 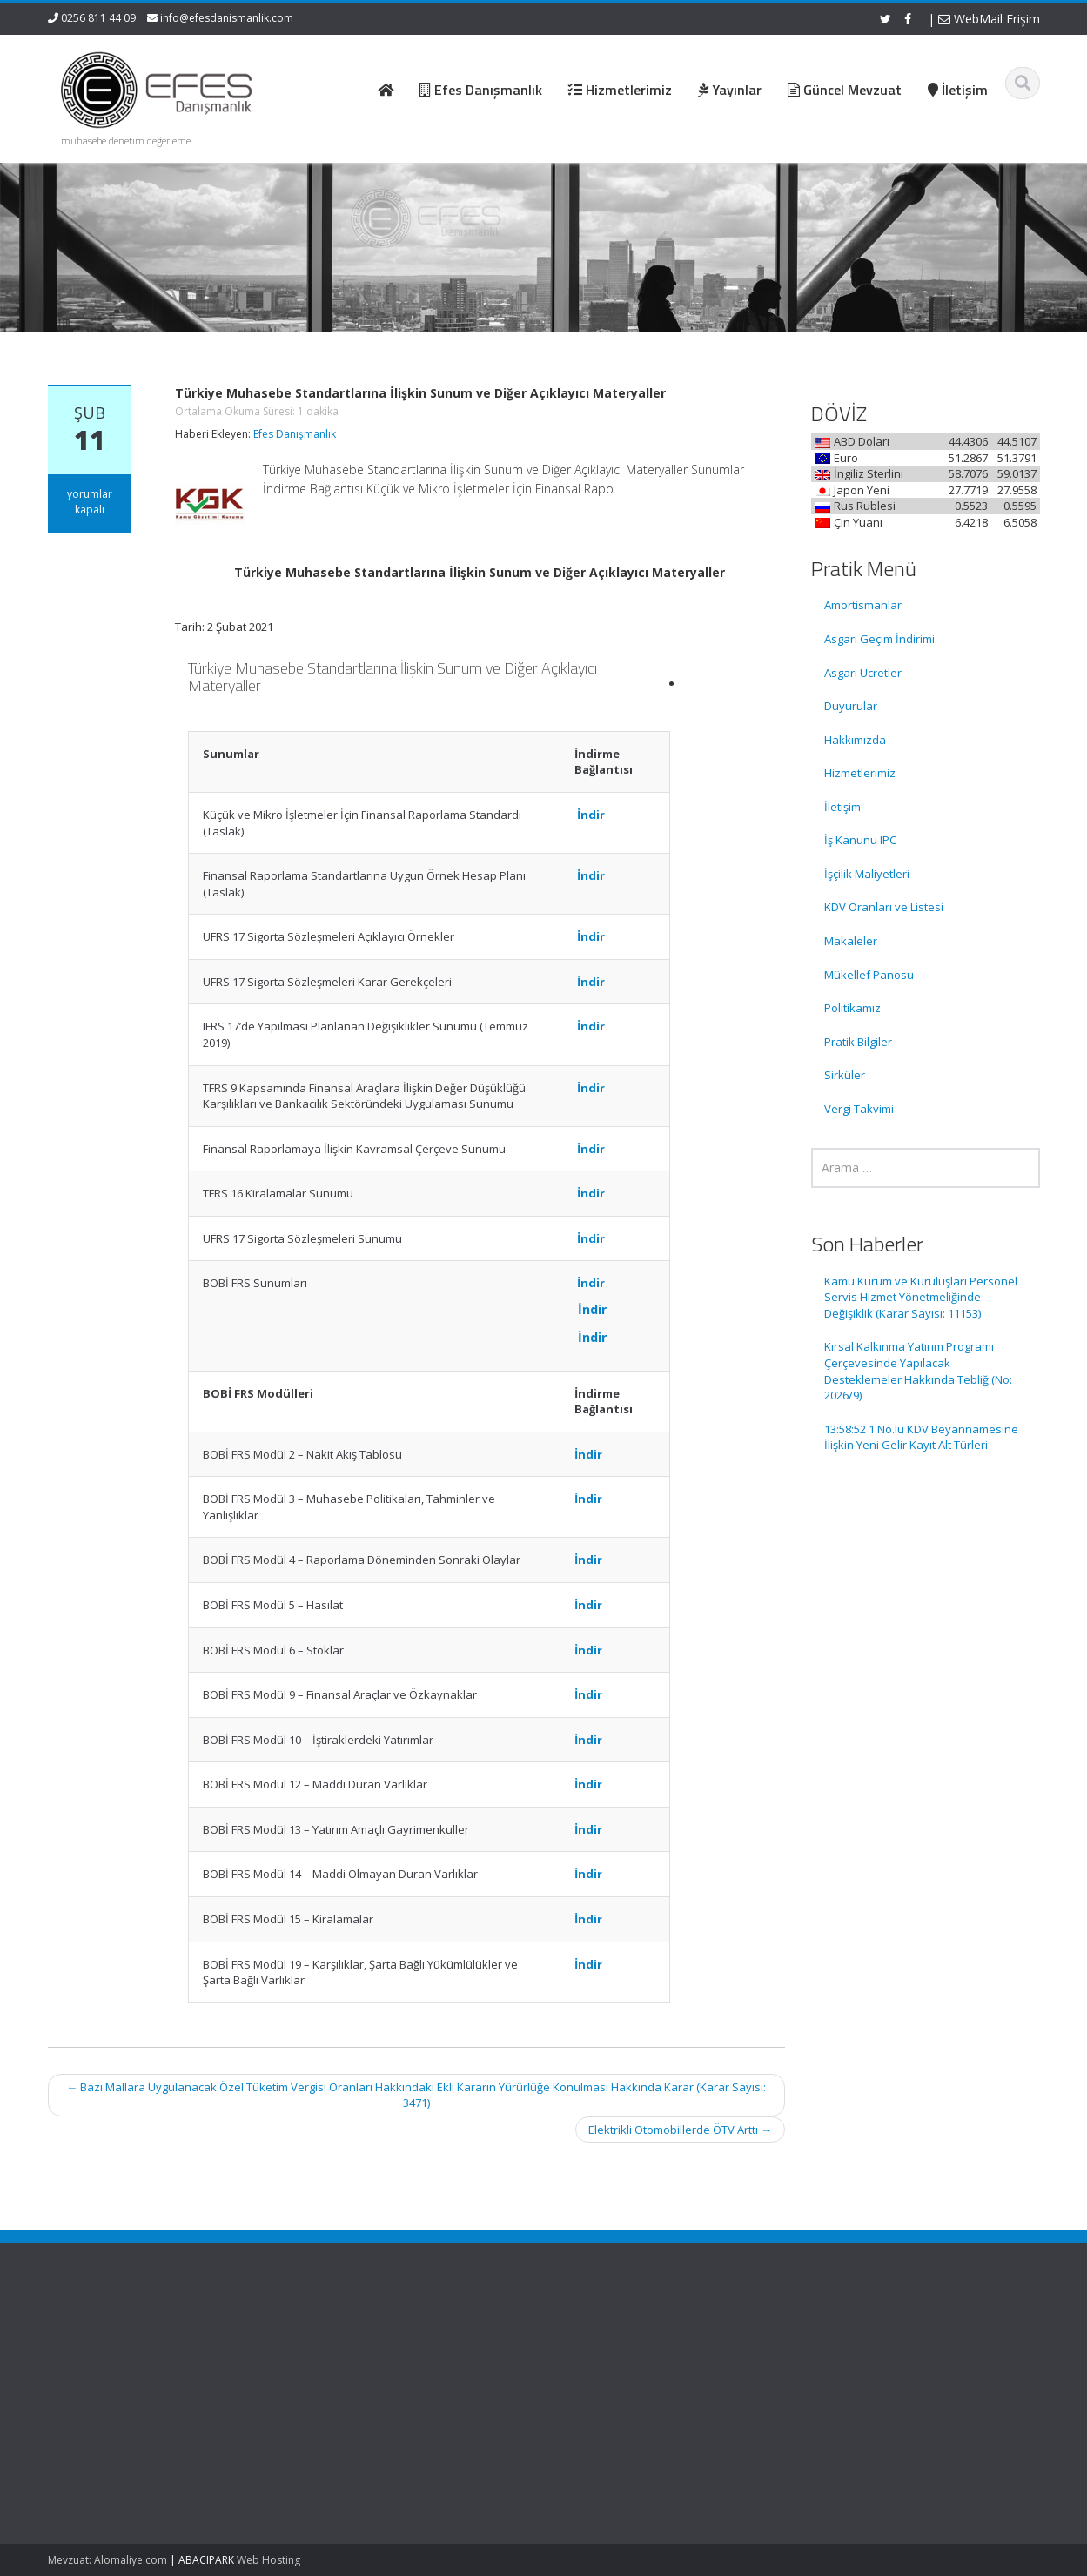 What do you see at coordinates (294, 433) in the screenshot?
I see `Efes Danışmanlık` at bounding box center [294, 433].